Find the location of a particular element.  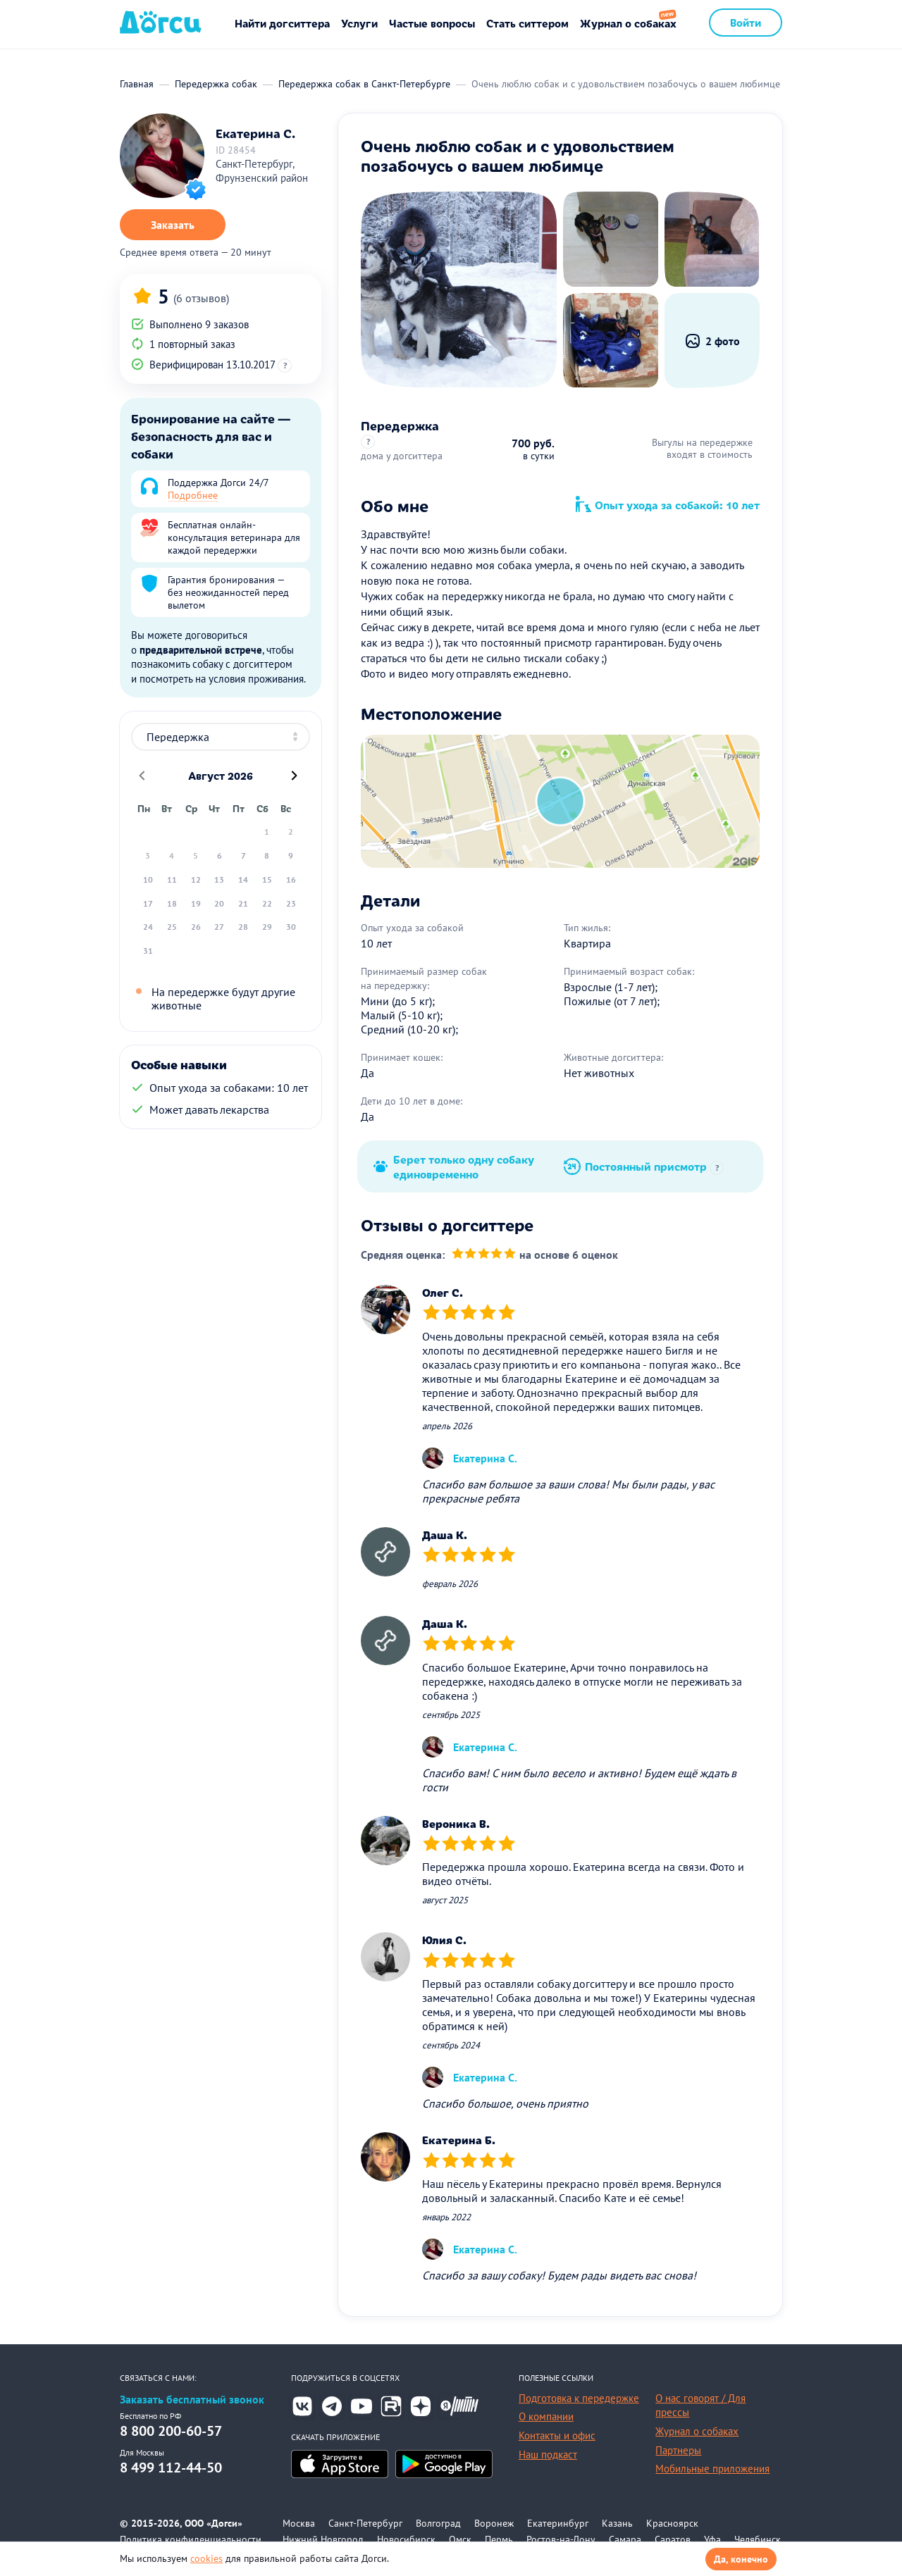

Санкт-Петербург is located at coordinates (365, 2523).